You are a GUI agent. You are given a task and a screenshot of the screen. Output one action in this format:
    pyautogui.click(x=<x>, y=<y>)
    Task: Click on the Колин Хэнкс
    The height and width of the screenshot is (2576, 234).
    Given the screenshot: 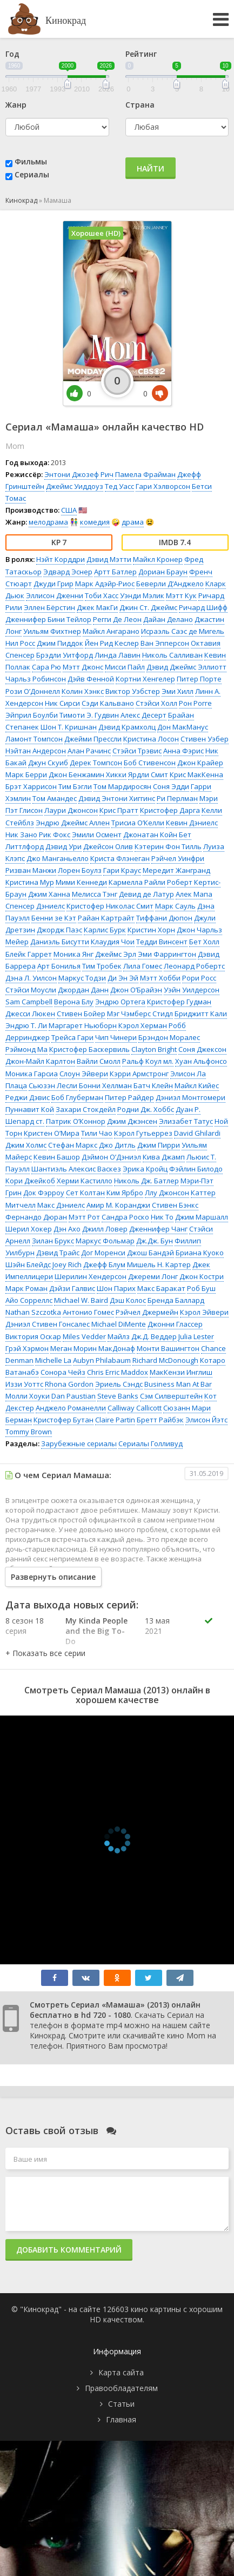 What is the action you would take?
    pyautogui.click(x=83, y=691)
    